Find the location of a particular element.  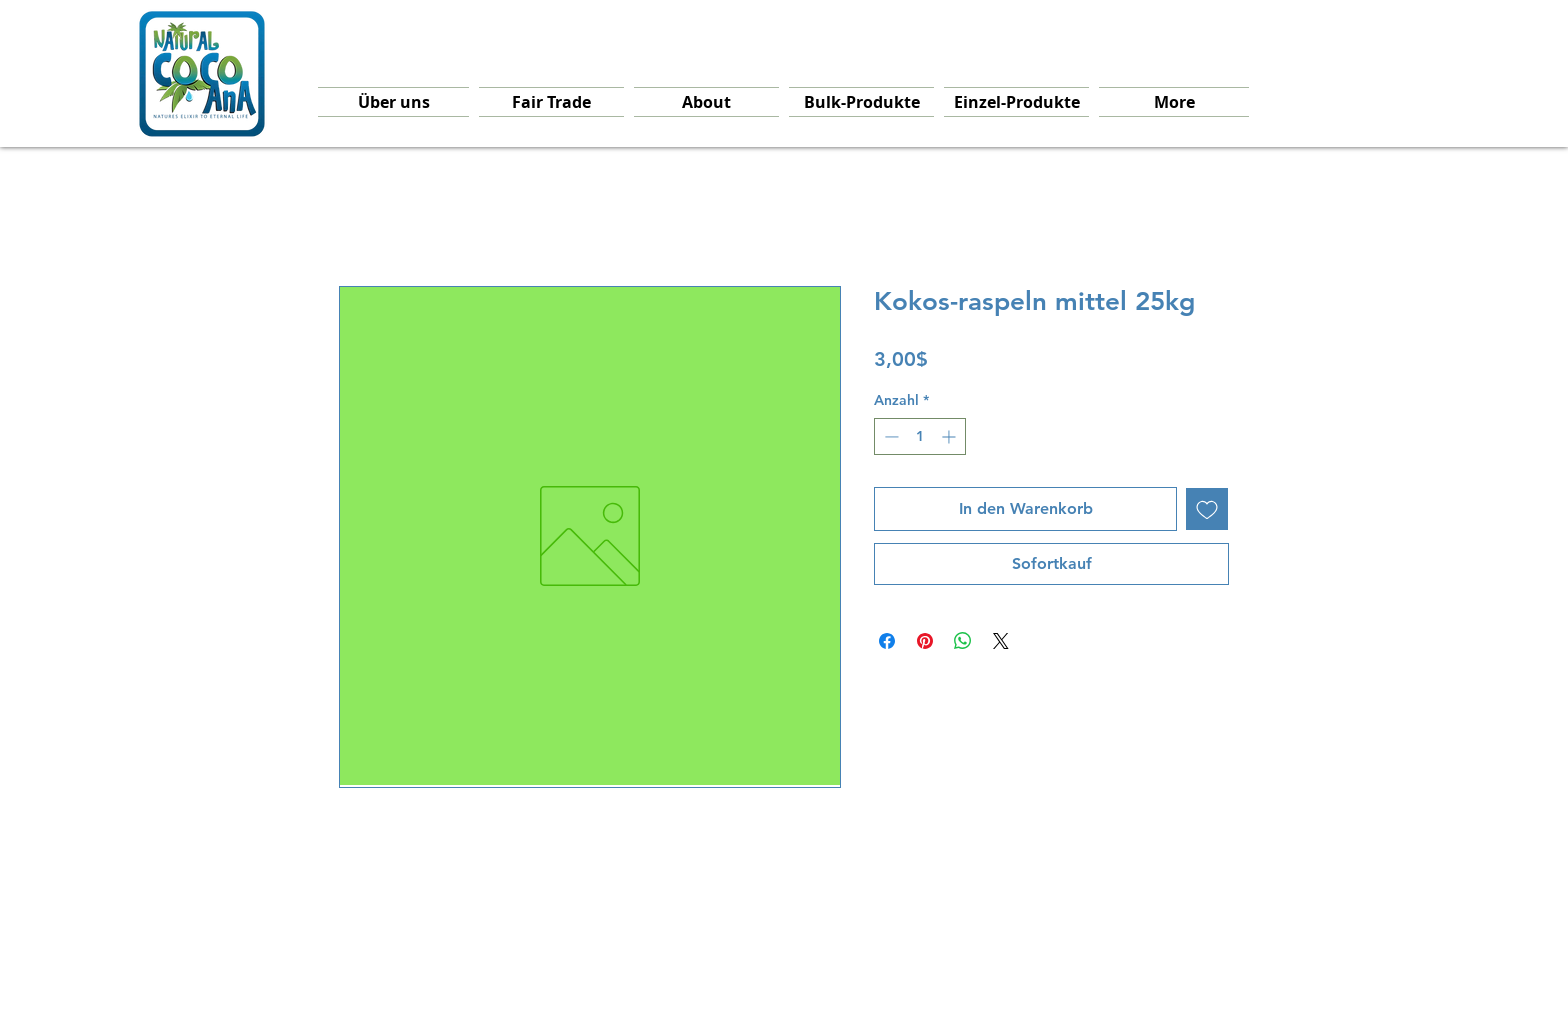

[Decrement] is located at coordinates (889, 436).